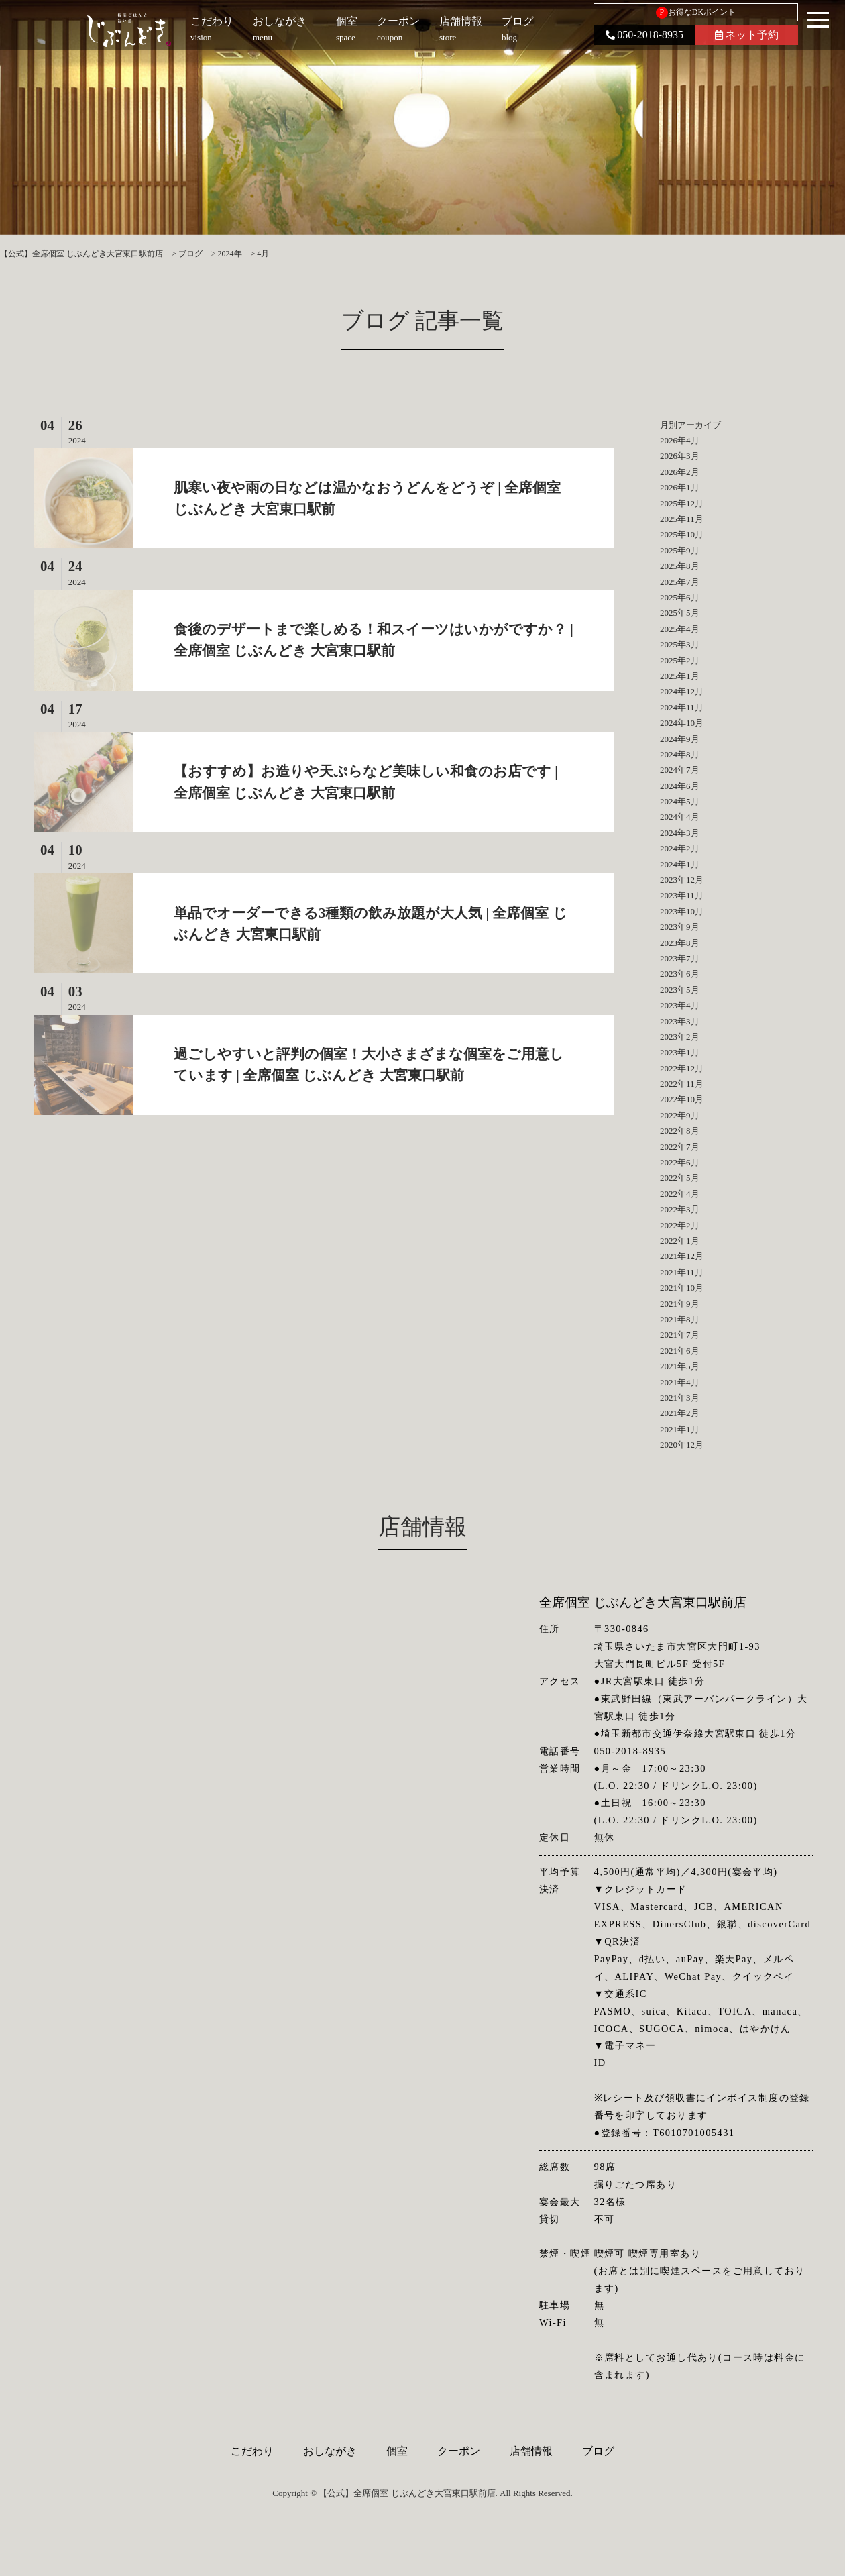  I want to click on 2021年7月, so click(679, 1335).